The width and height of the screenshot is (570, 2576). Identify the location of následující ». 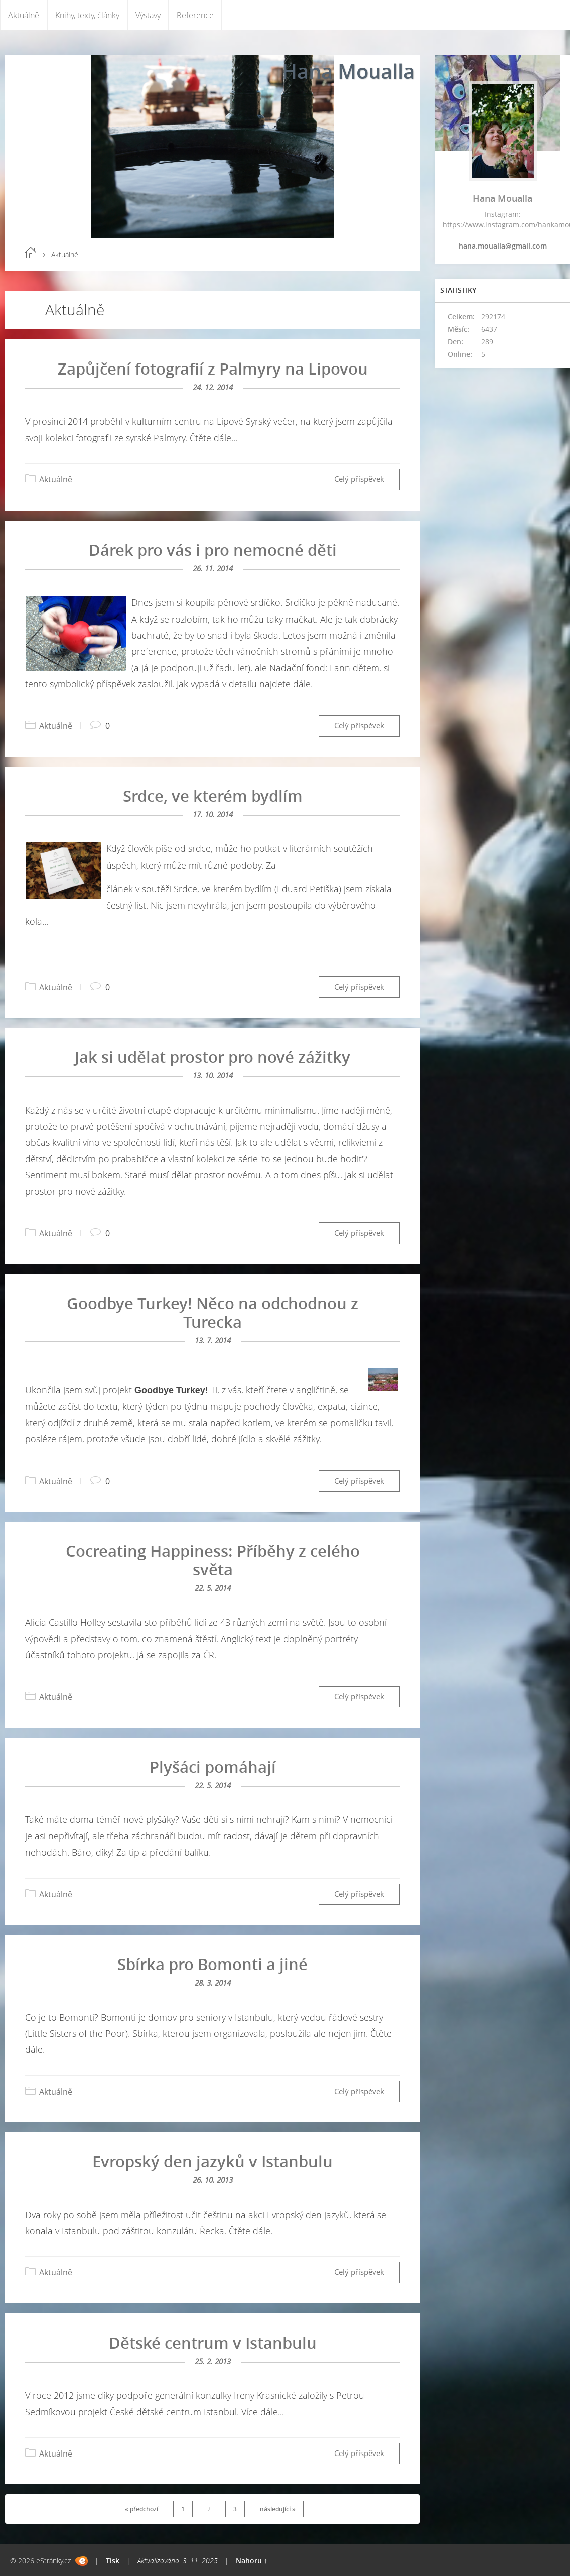
(278, 2509).